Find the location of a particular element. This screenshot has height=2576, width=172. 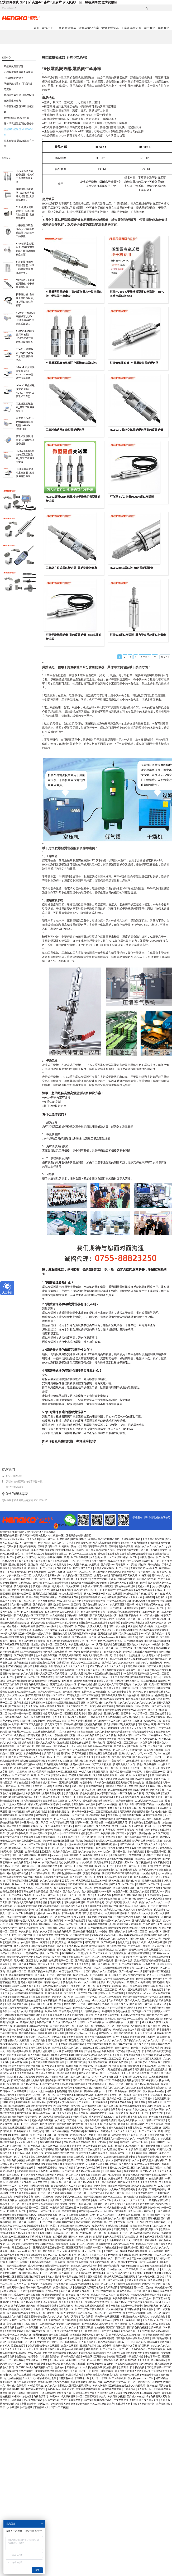

久久综合久久鬼 is located at coordinates (94, 2124).